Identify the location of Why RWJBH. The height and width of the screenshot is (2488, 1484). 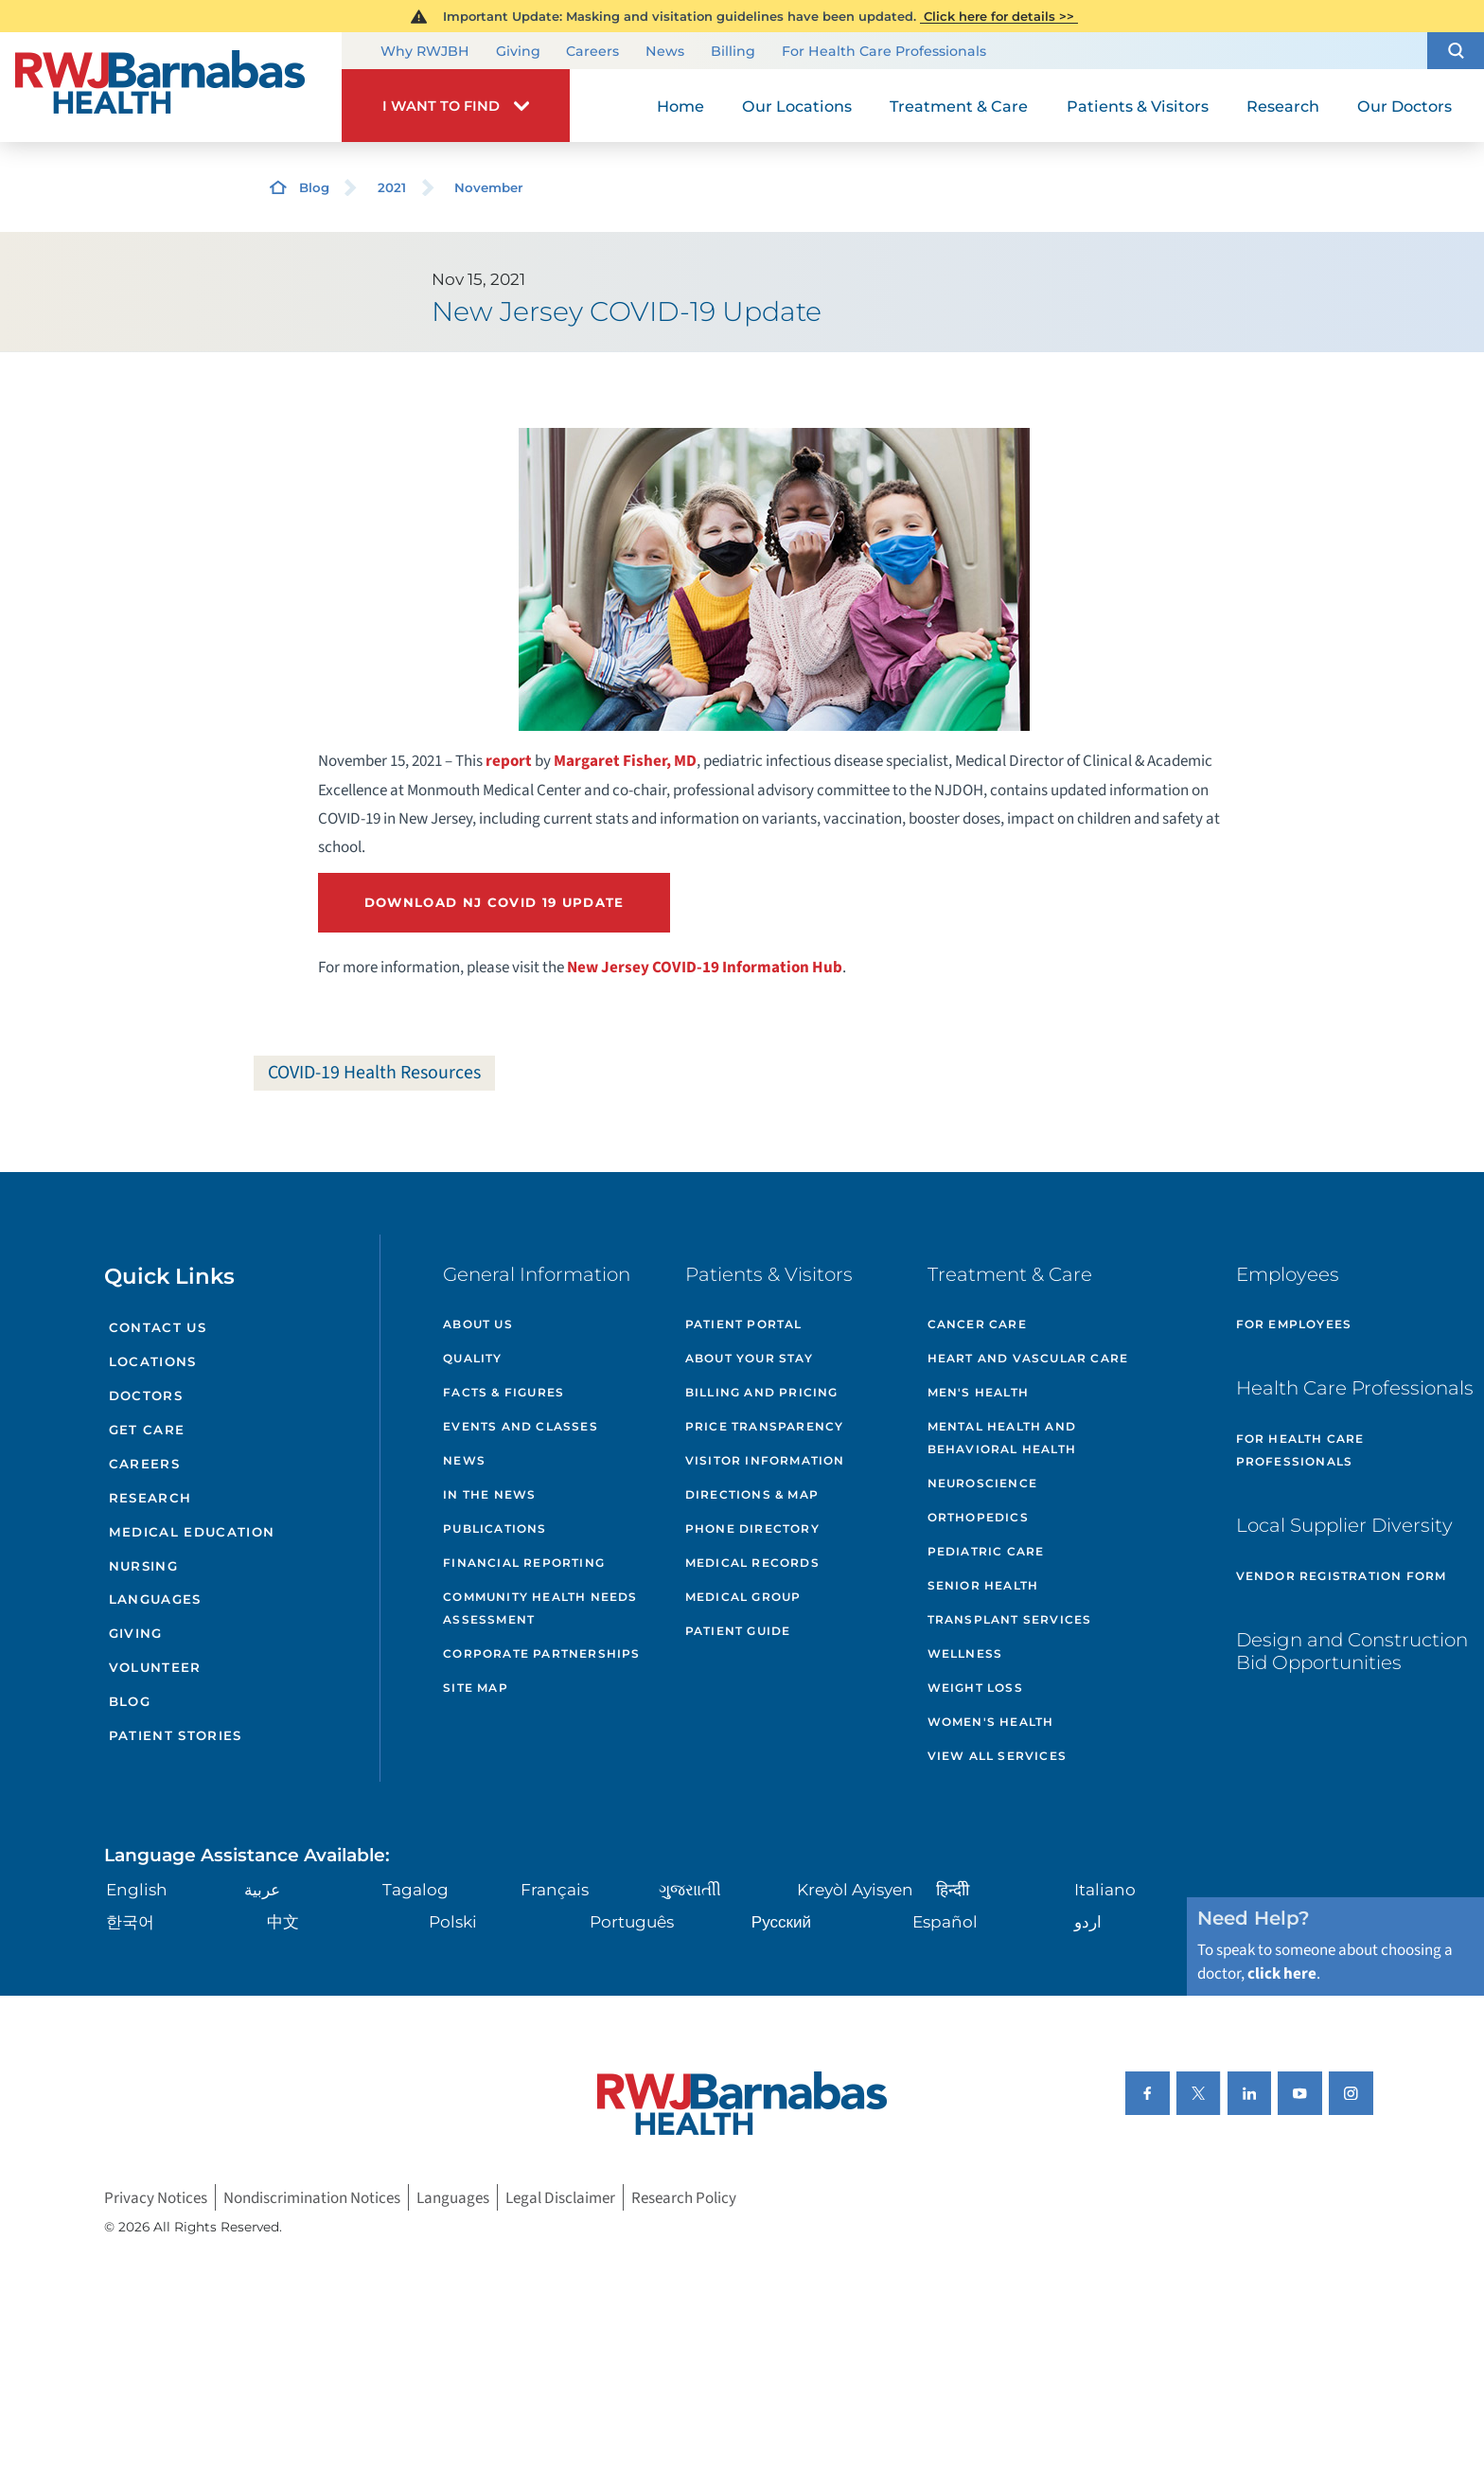
(424, 52).